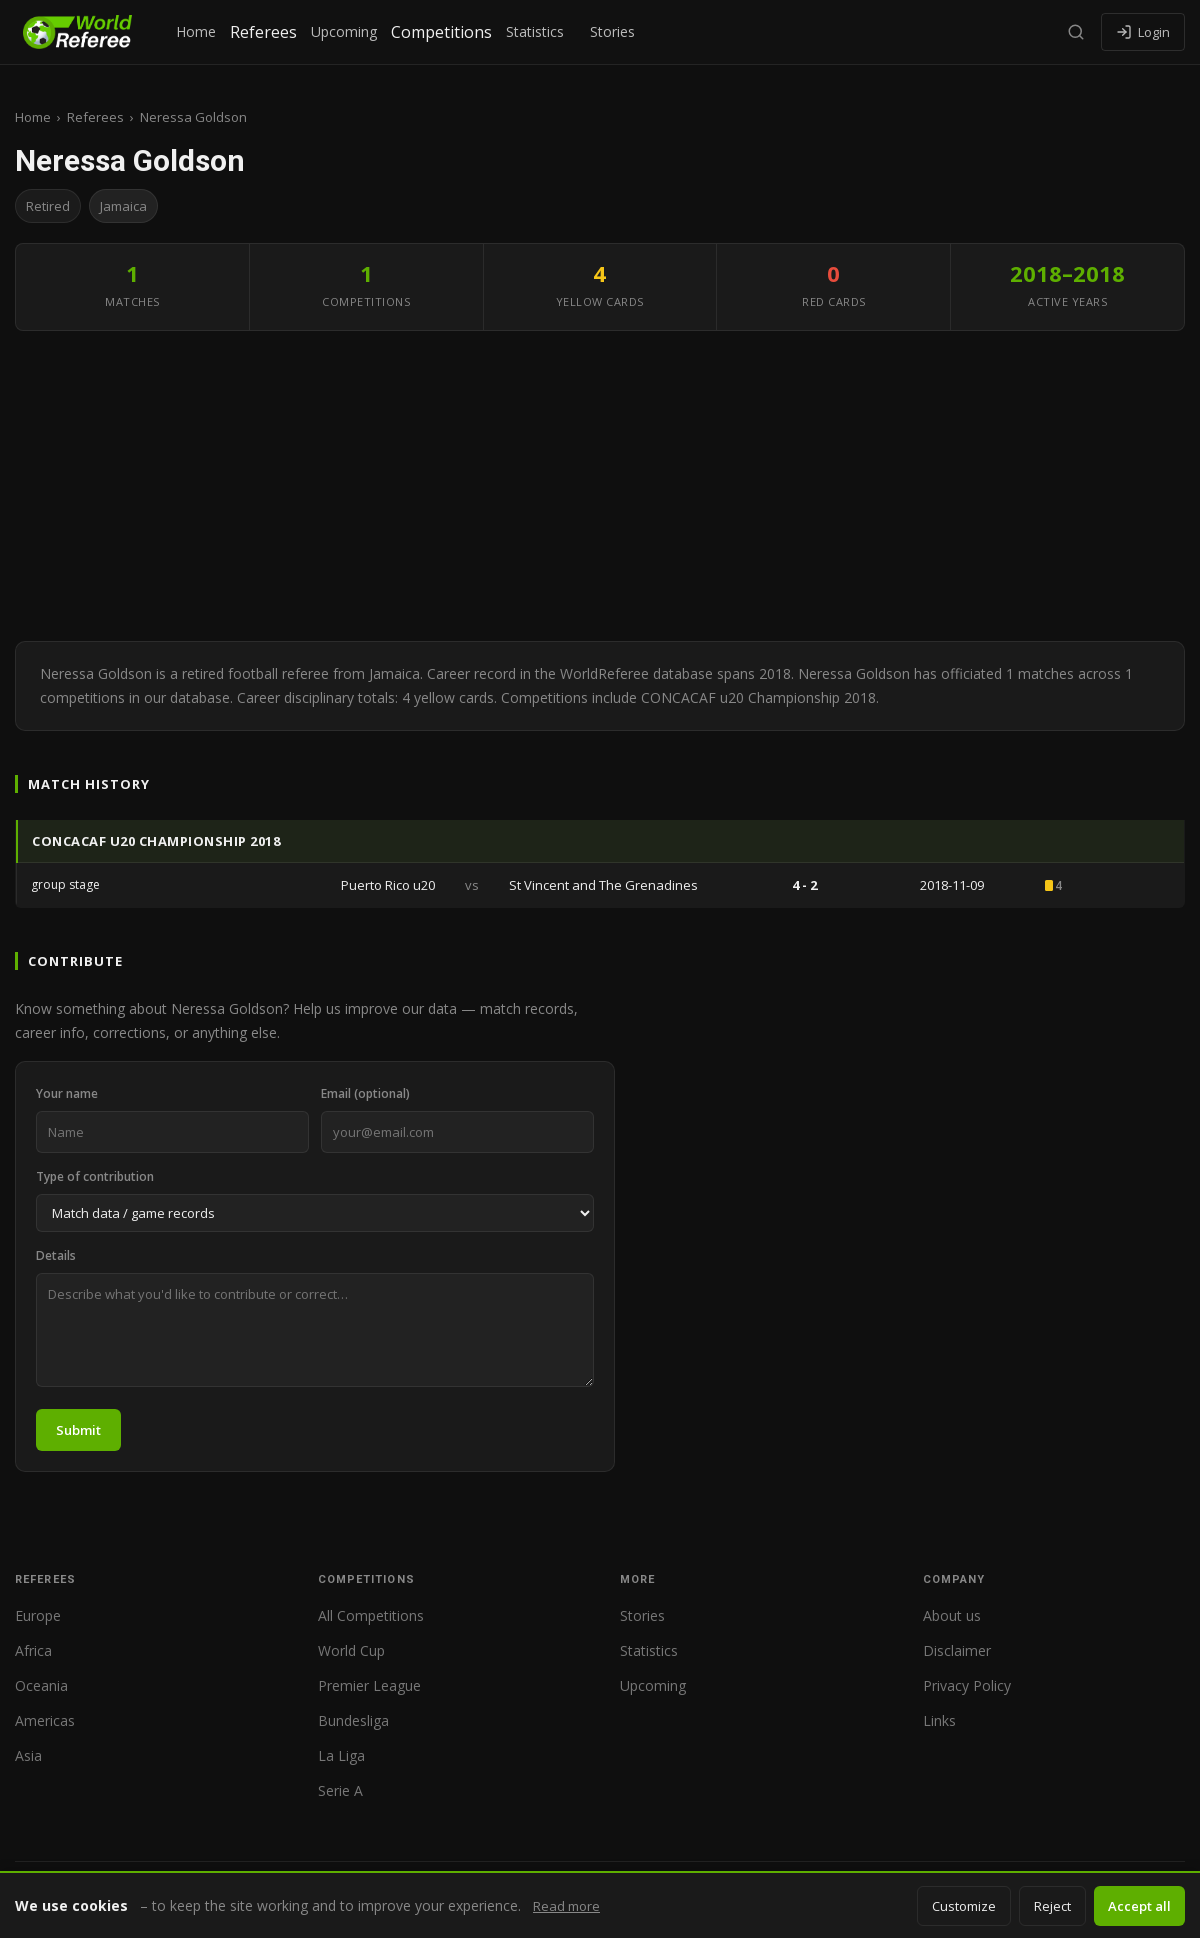 The image size is (1200, 1938). I want to click on Upcoming, so click(344, 31).